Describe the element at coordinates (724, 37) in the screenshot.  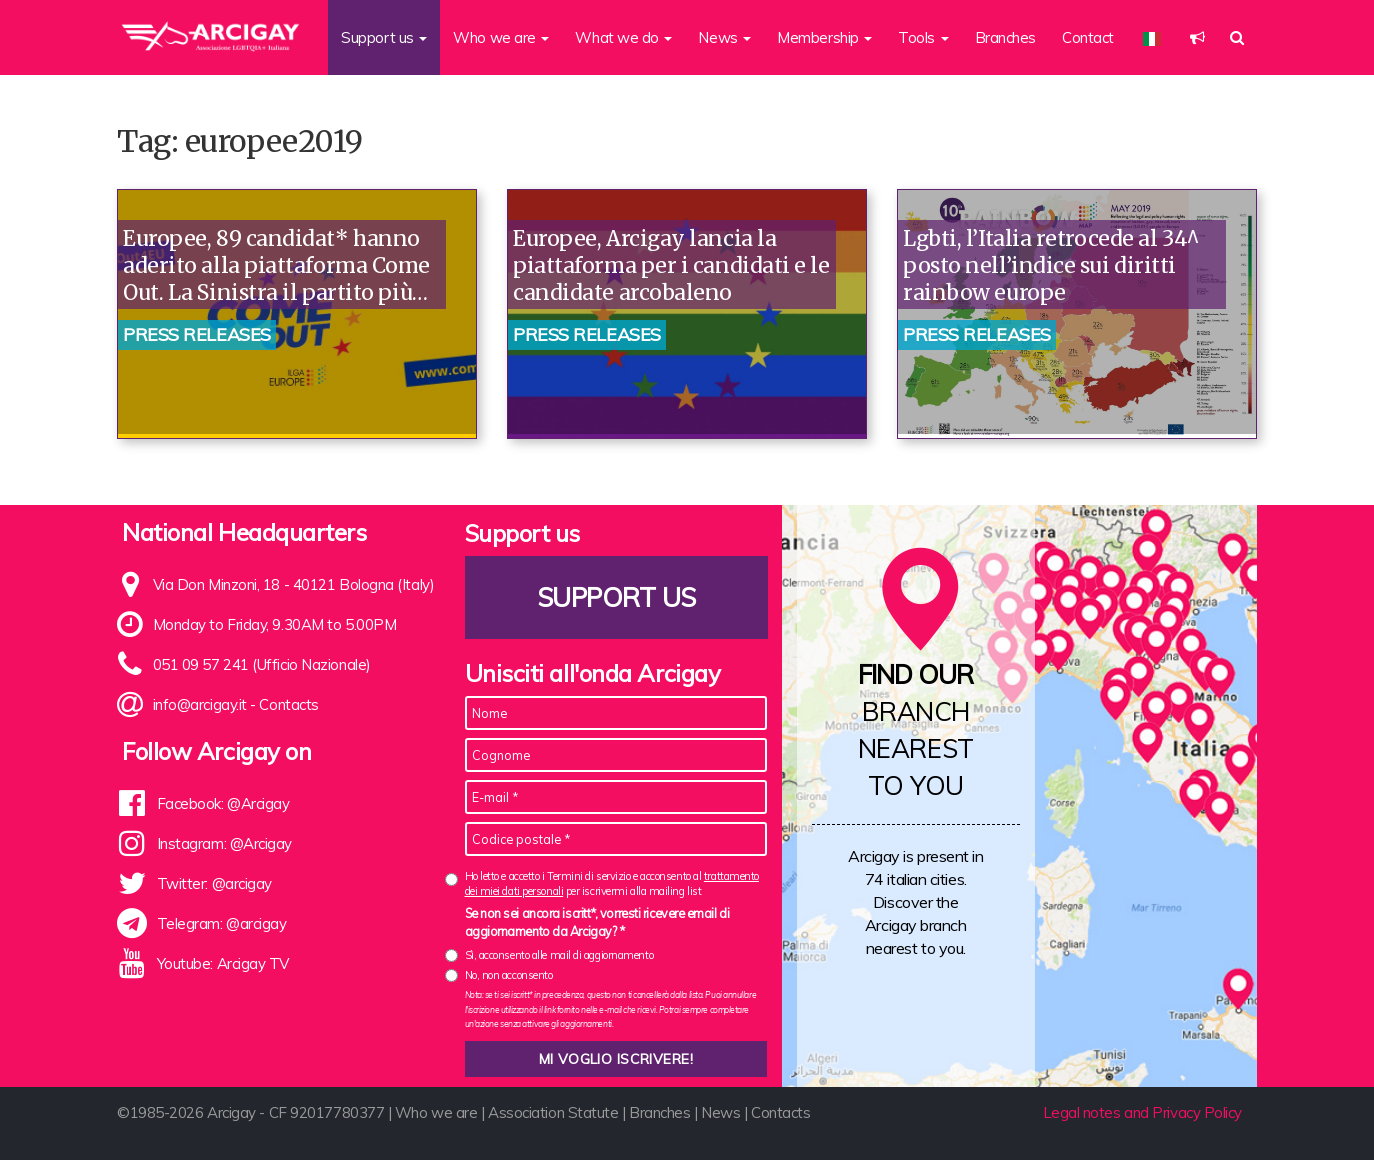
I see `News [button]` at that location.